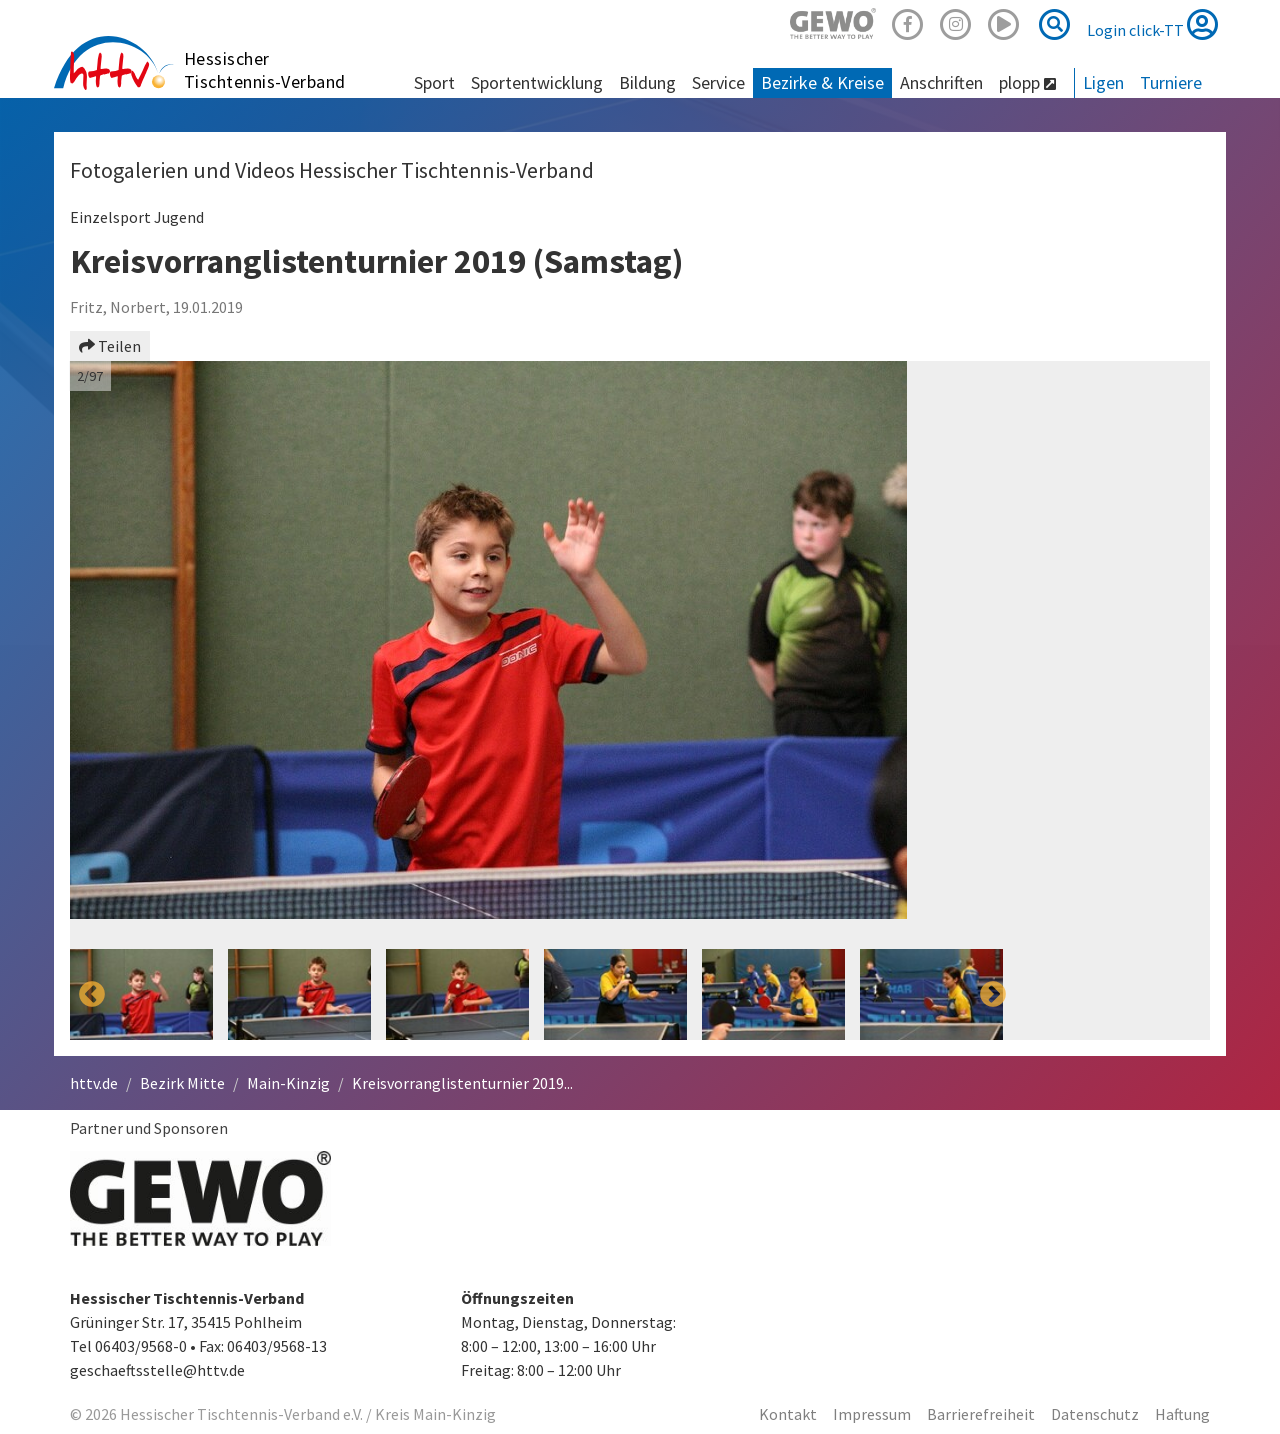  What do you see at coordinates (1182, 1414) in the screenshot?
I see `Haftung` at bounding box center [1182, 1414].